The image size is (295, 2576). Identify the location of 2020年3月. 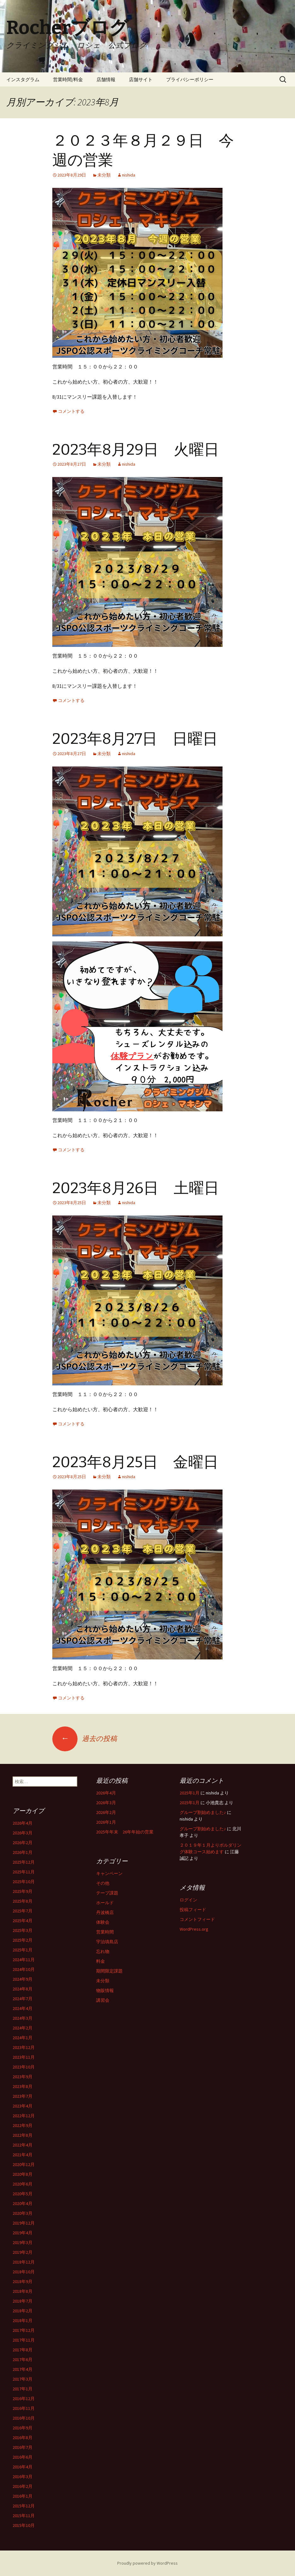
(22, 2213).